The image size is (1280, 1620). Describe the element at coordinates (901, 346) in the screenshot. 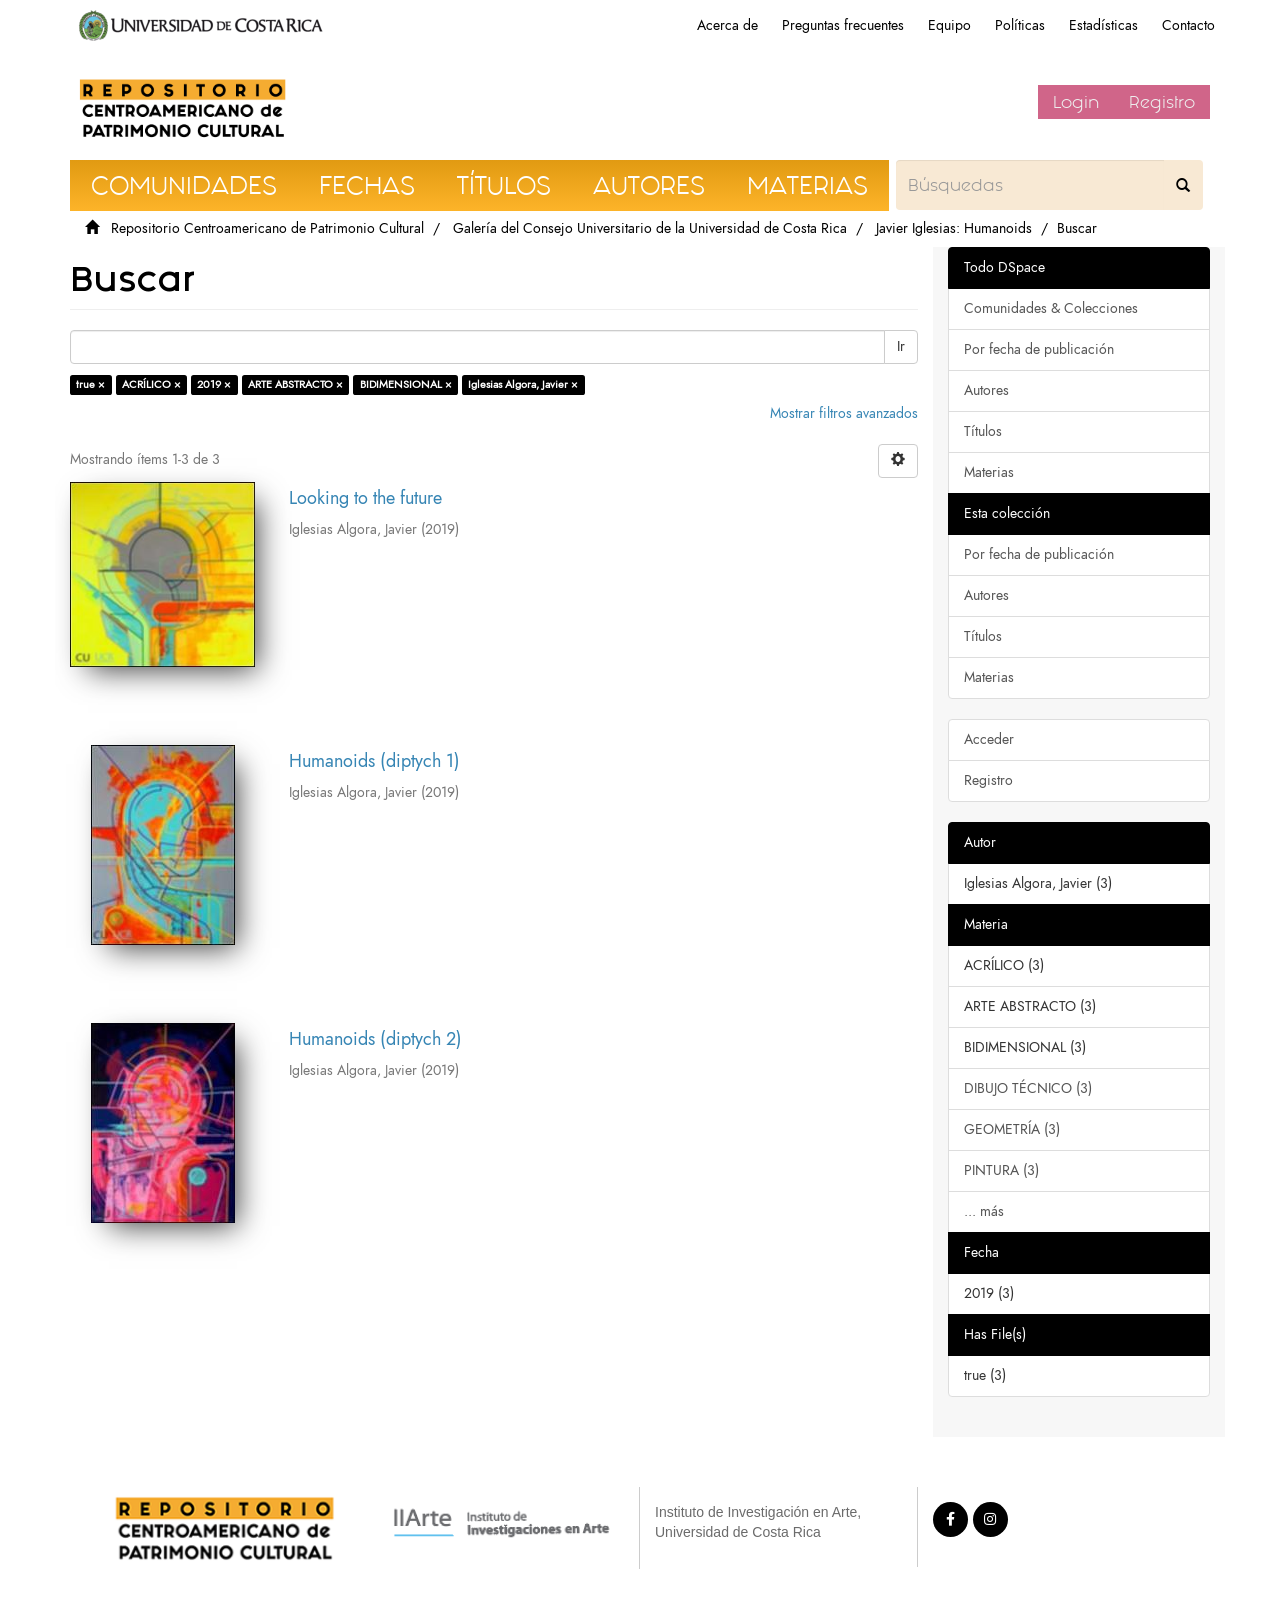

I see `Ir` at that location.